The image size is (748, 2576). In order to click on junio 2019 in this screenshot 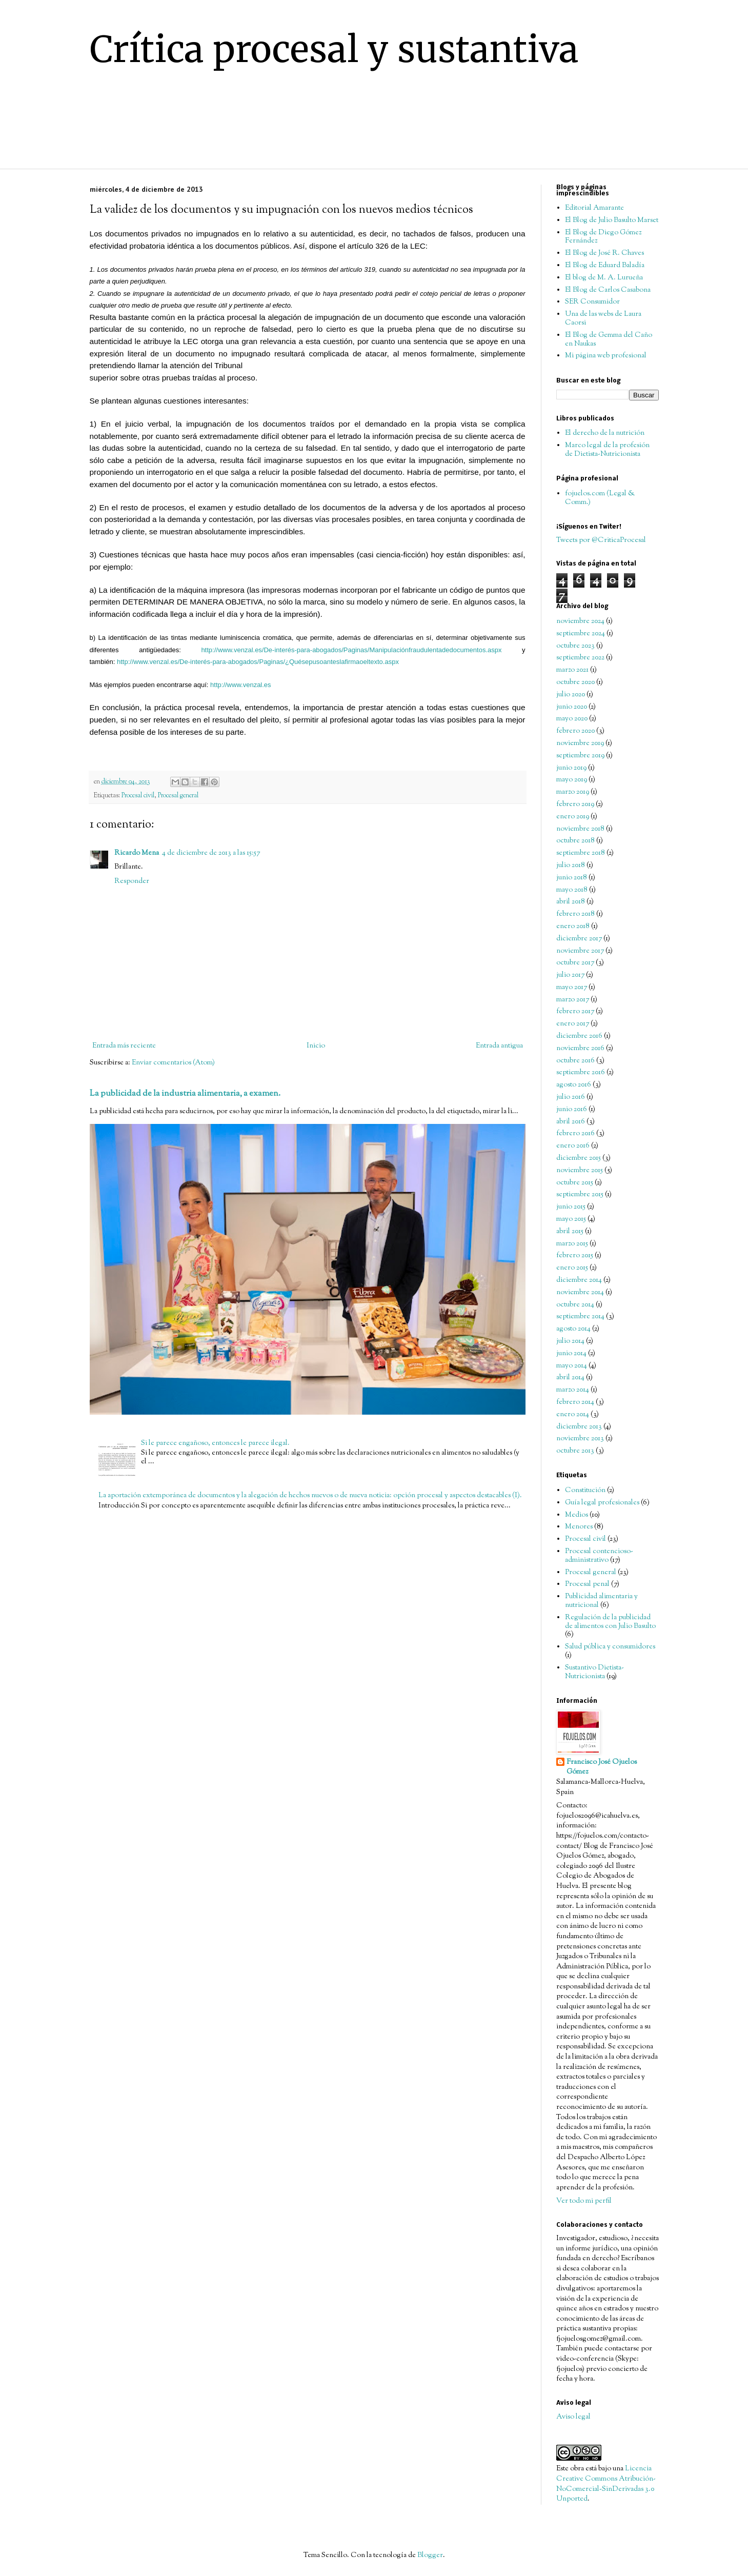, I will do `click(571, 768)`.